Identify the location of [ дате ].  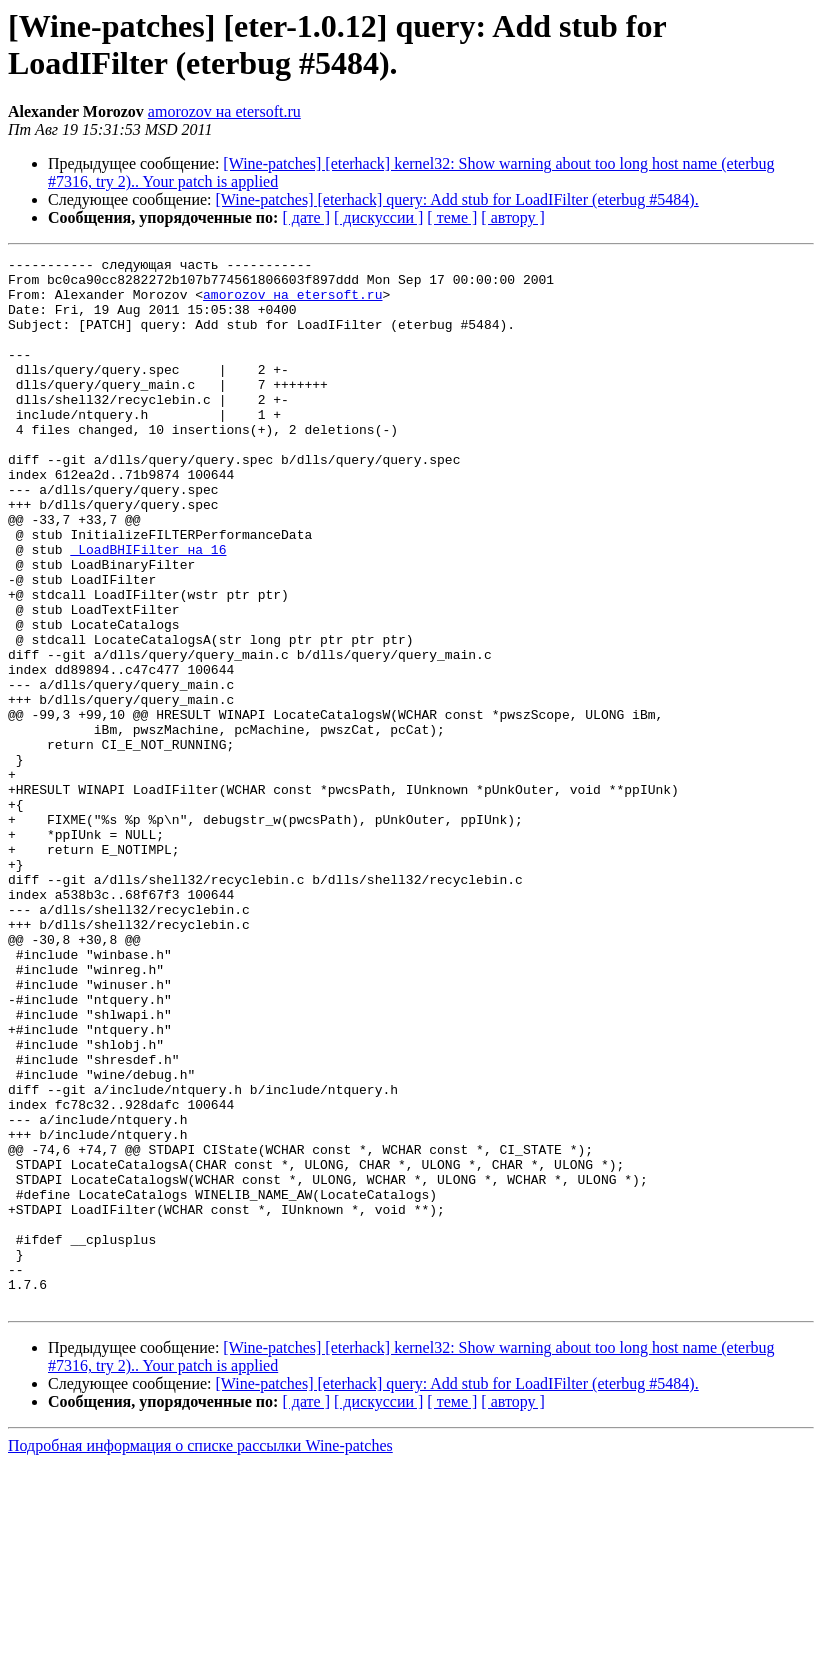
(306, 217).